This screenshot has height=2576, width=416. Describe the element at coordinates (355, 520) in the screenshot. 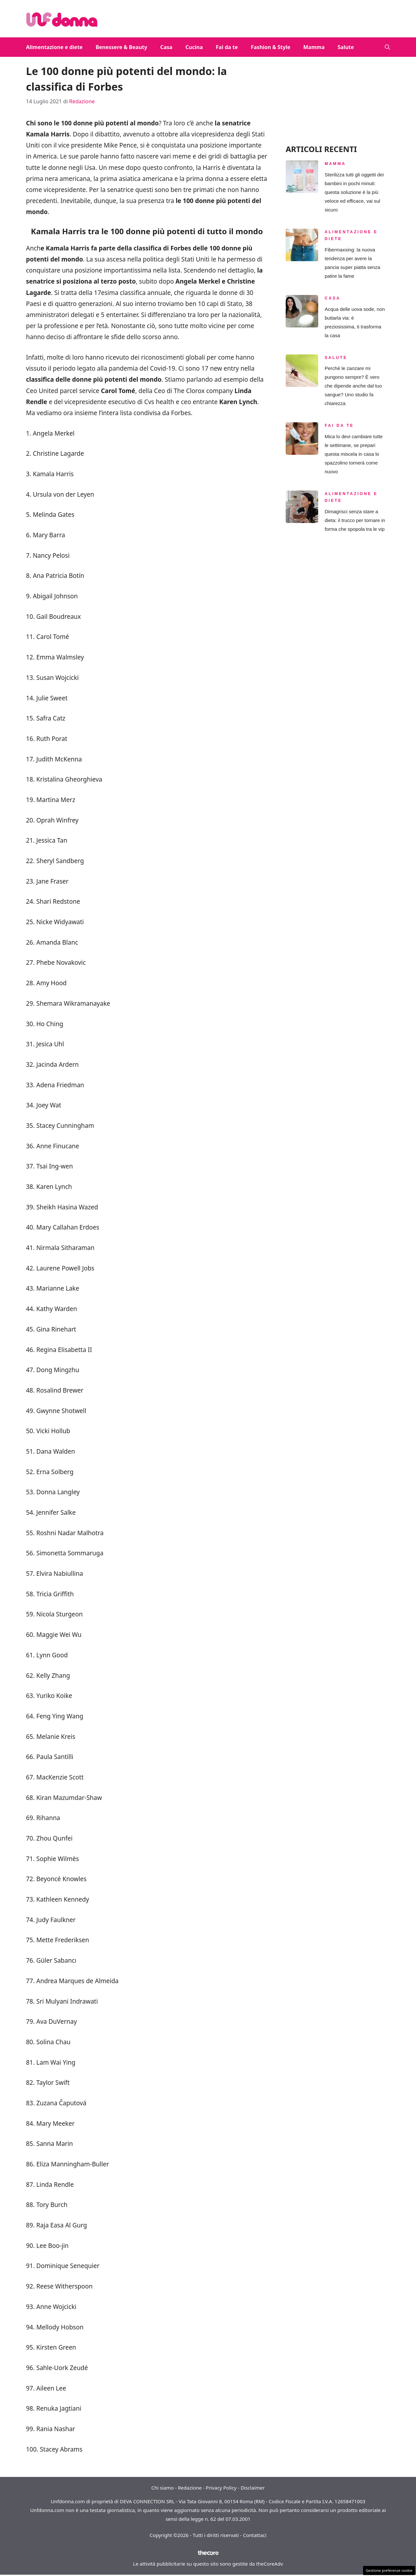

I see `Dimagrisci senza stare a dieta: il trucco per tornare in forma che spopola tra le vip` at that location.